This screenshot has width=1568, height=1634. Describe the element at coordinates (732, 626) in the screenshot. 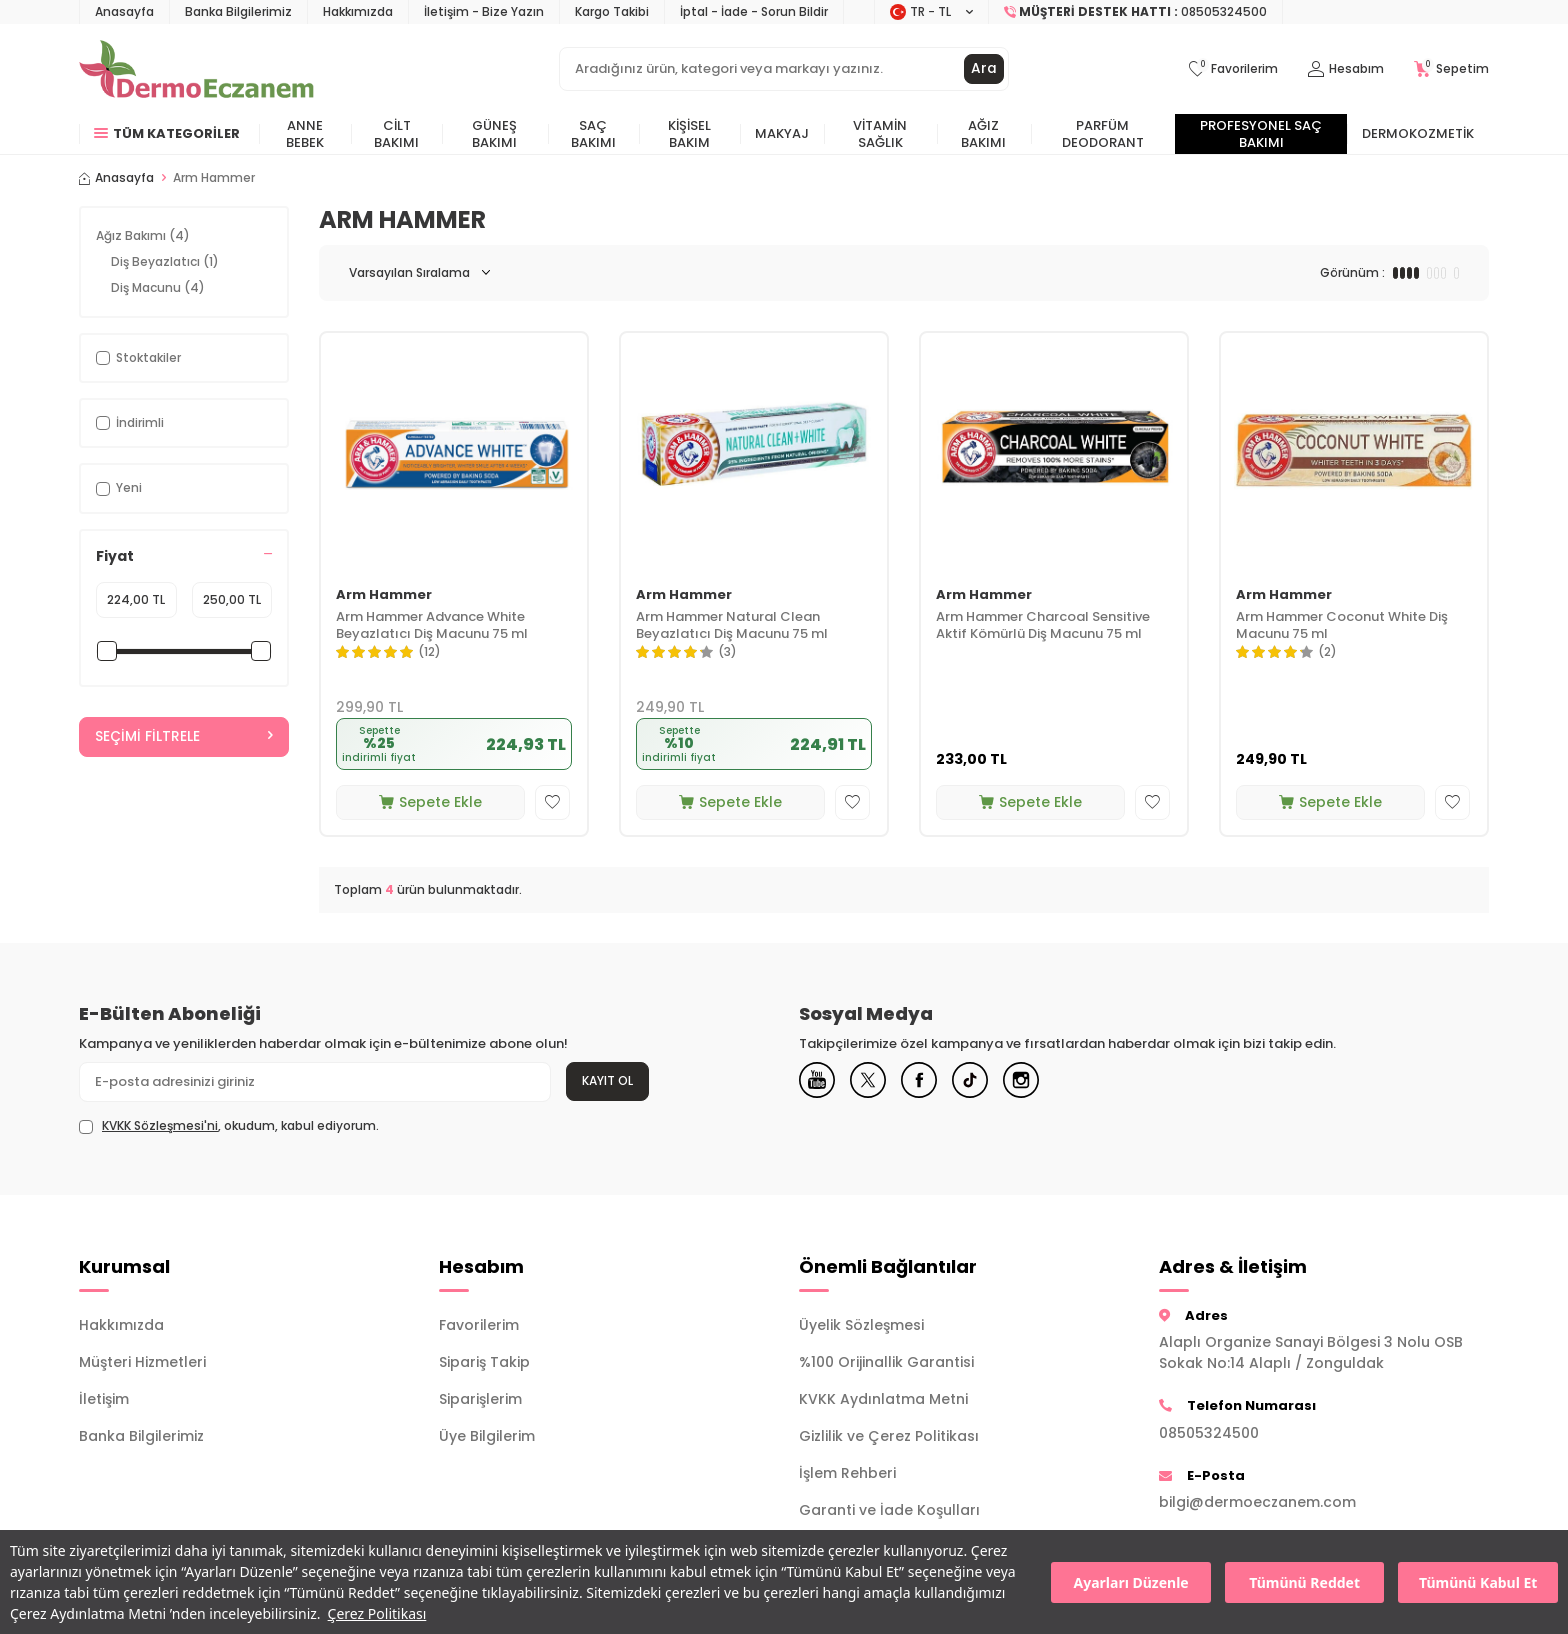

I see `Arm Hammer Natural Clean Beyazlatıcı Diş Macunu 75 ml` at that location.